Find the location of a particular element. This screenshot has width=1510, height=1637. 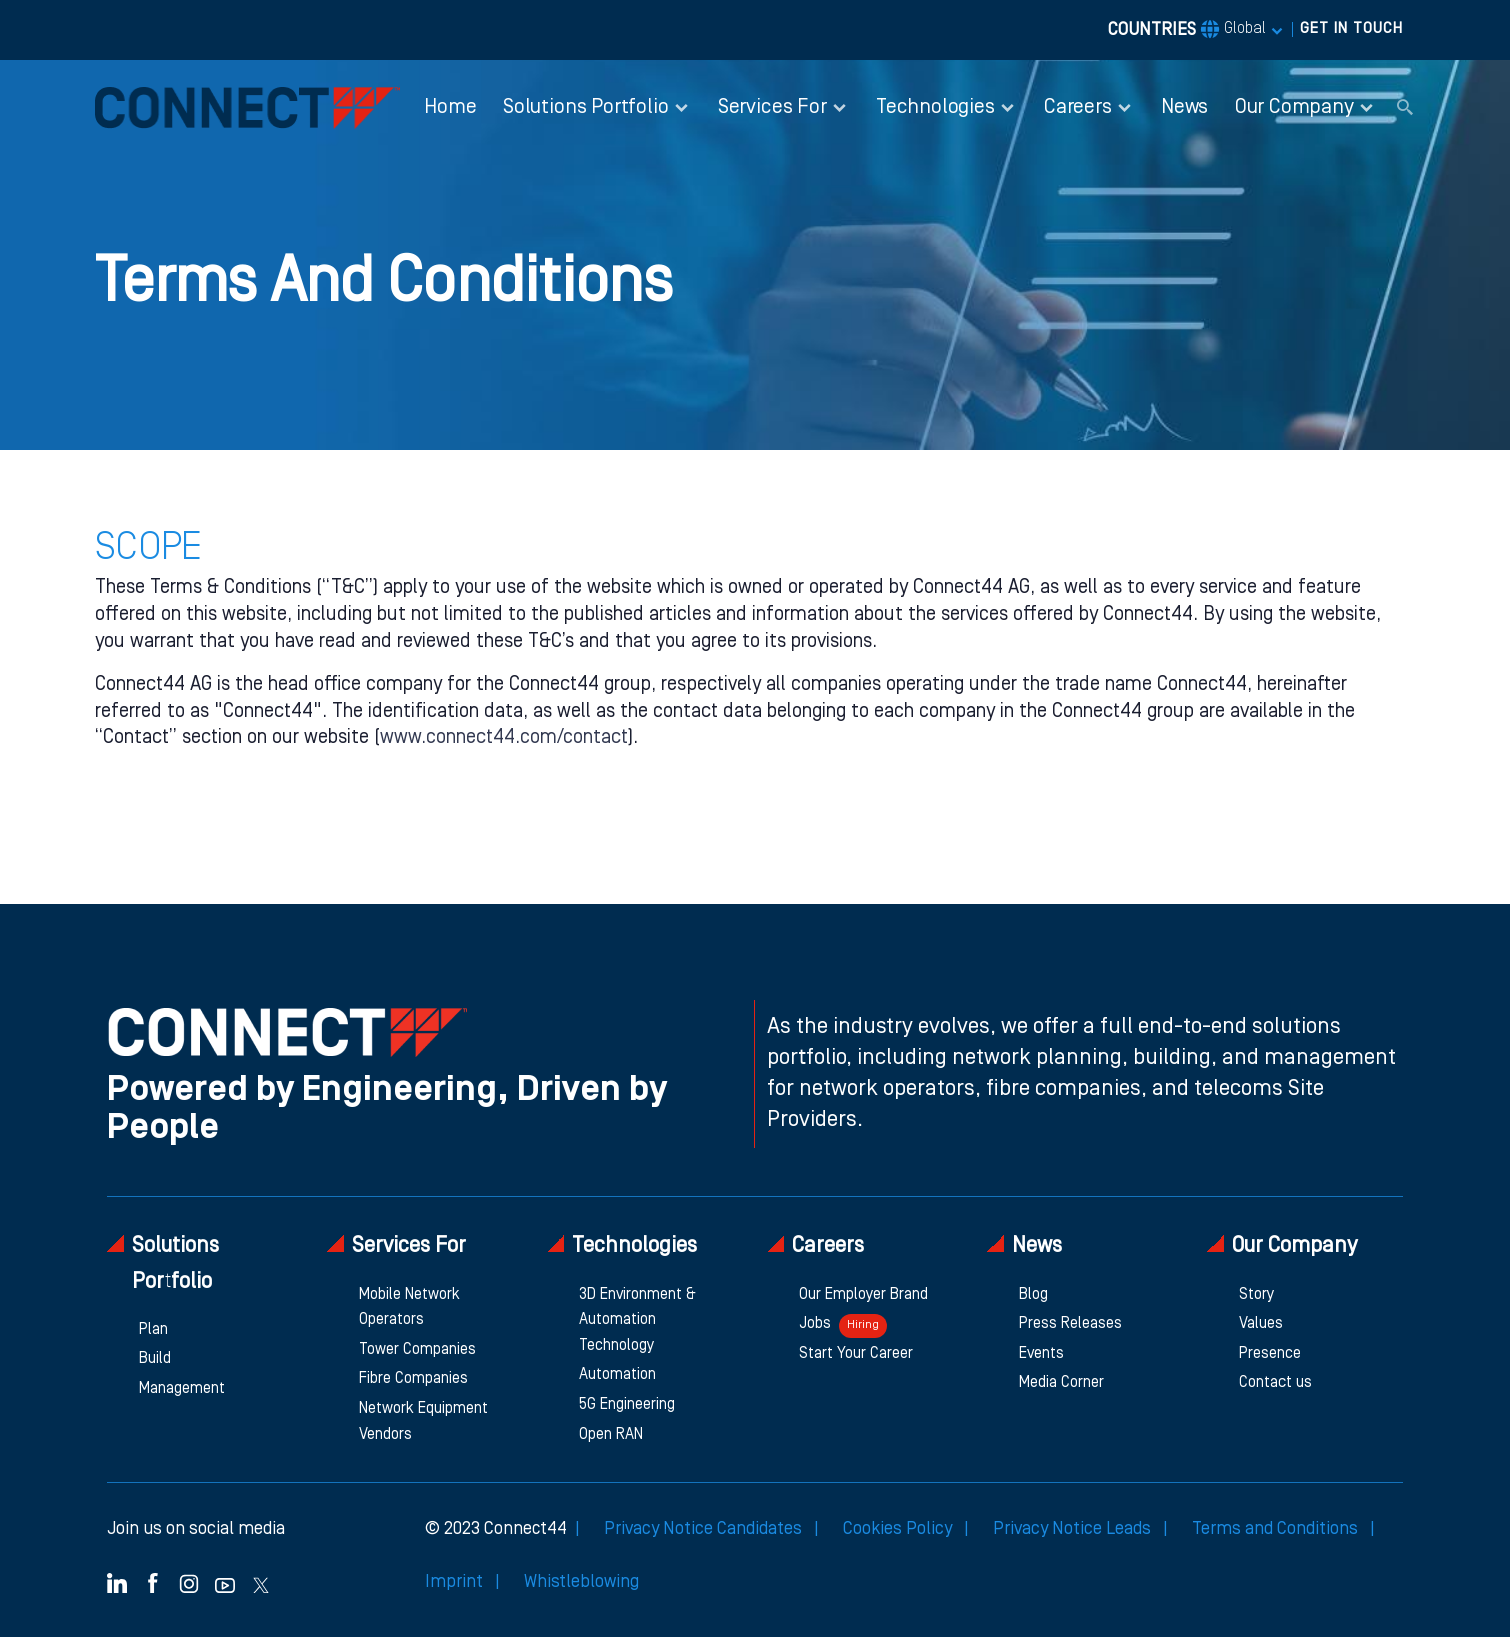

Blog is located at coordinates (1033, 1295).